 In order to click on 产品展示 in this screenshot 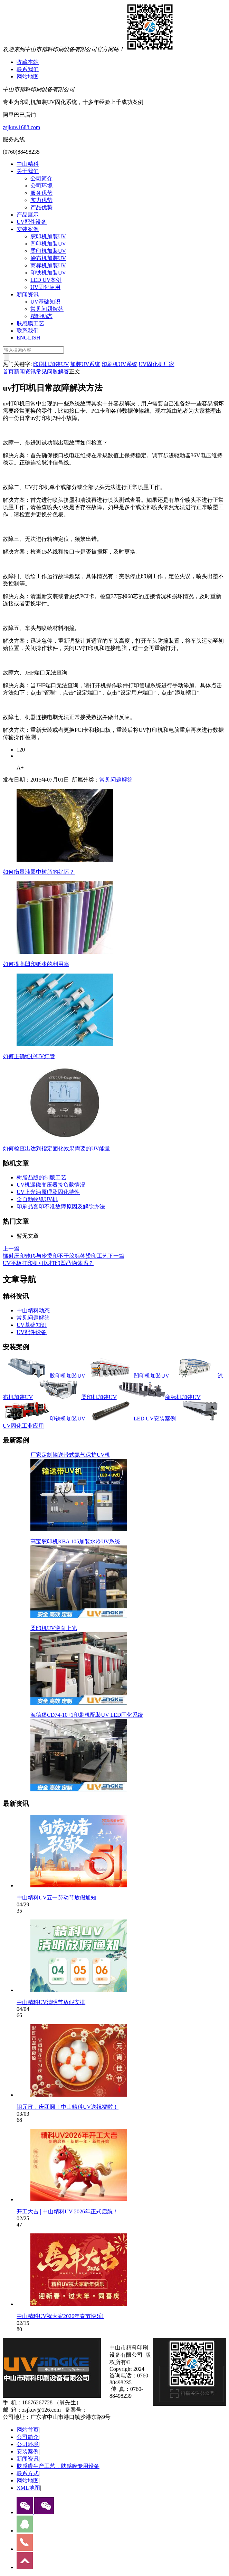, I will do `click(28, 215)`.